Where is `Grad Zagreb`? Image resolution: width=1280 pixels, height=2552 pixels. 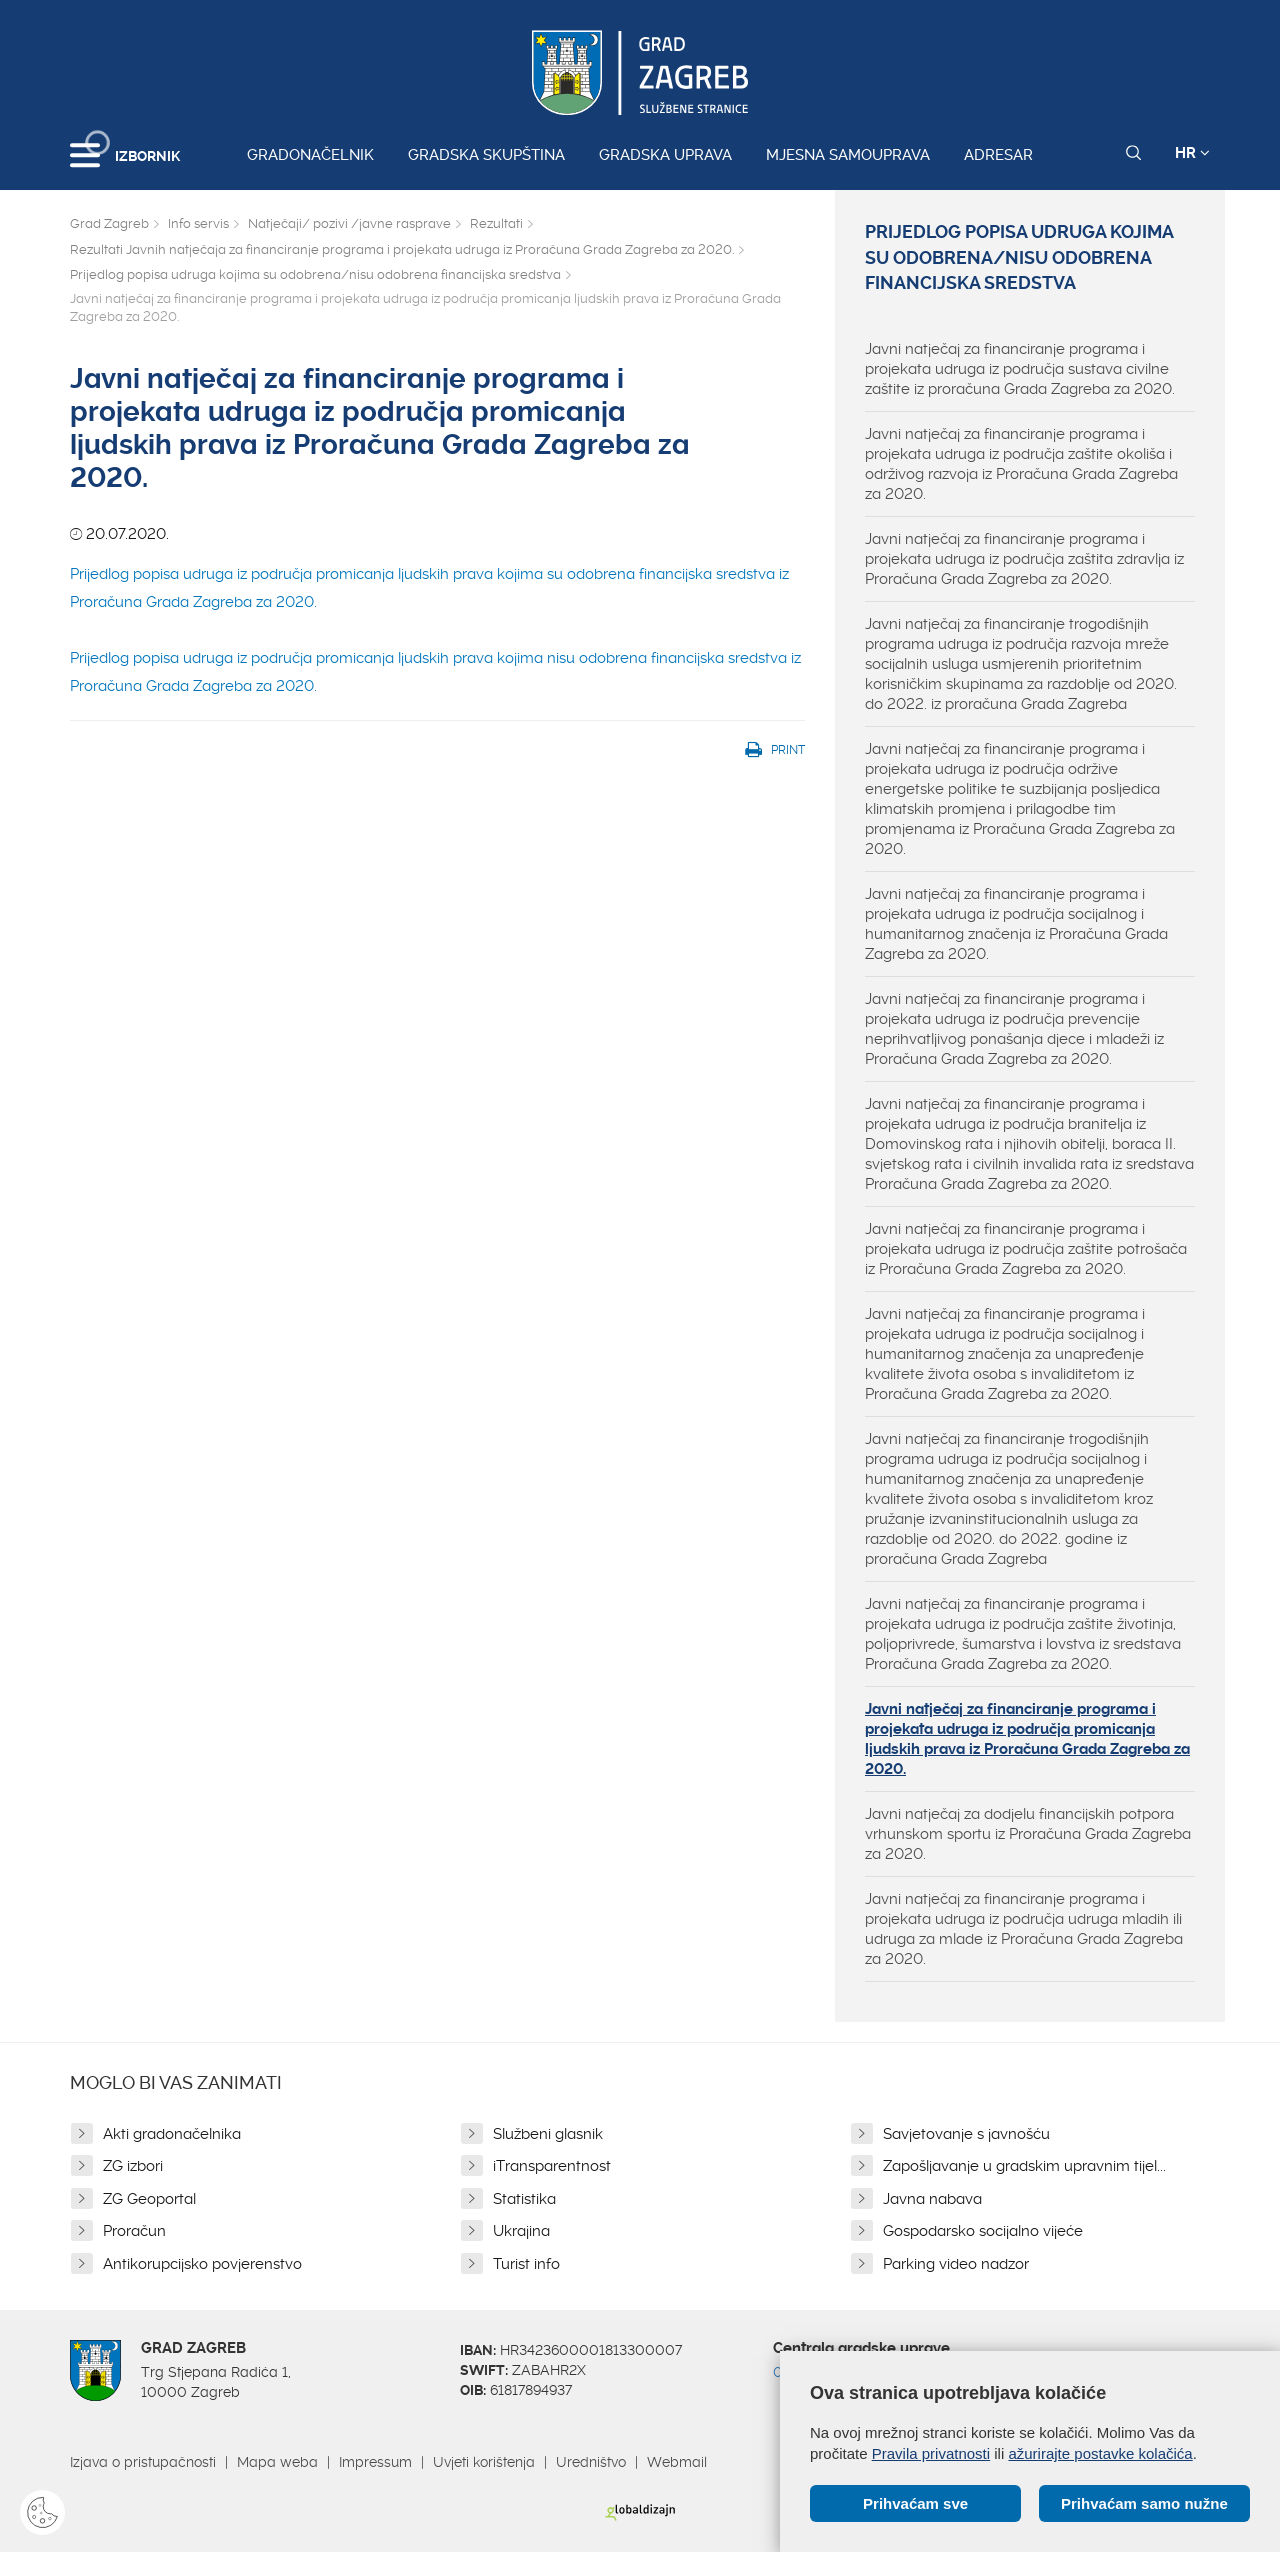 Grad Zagreb is located at coordinates (109, 223).